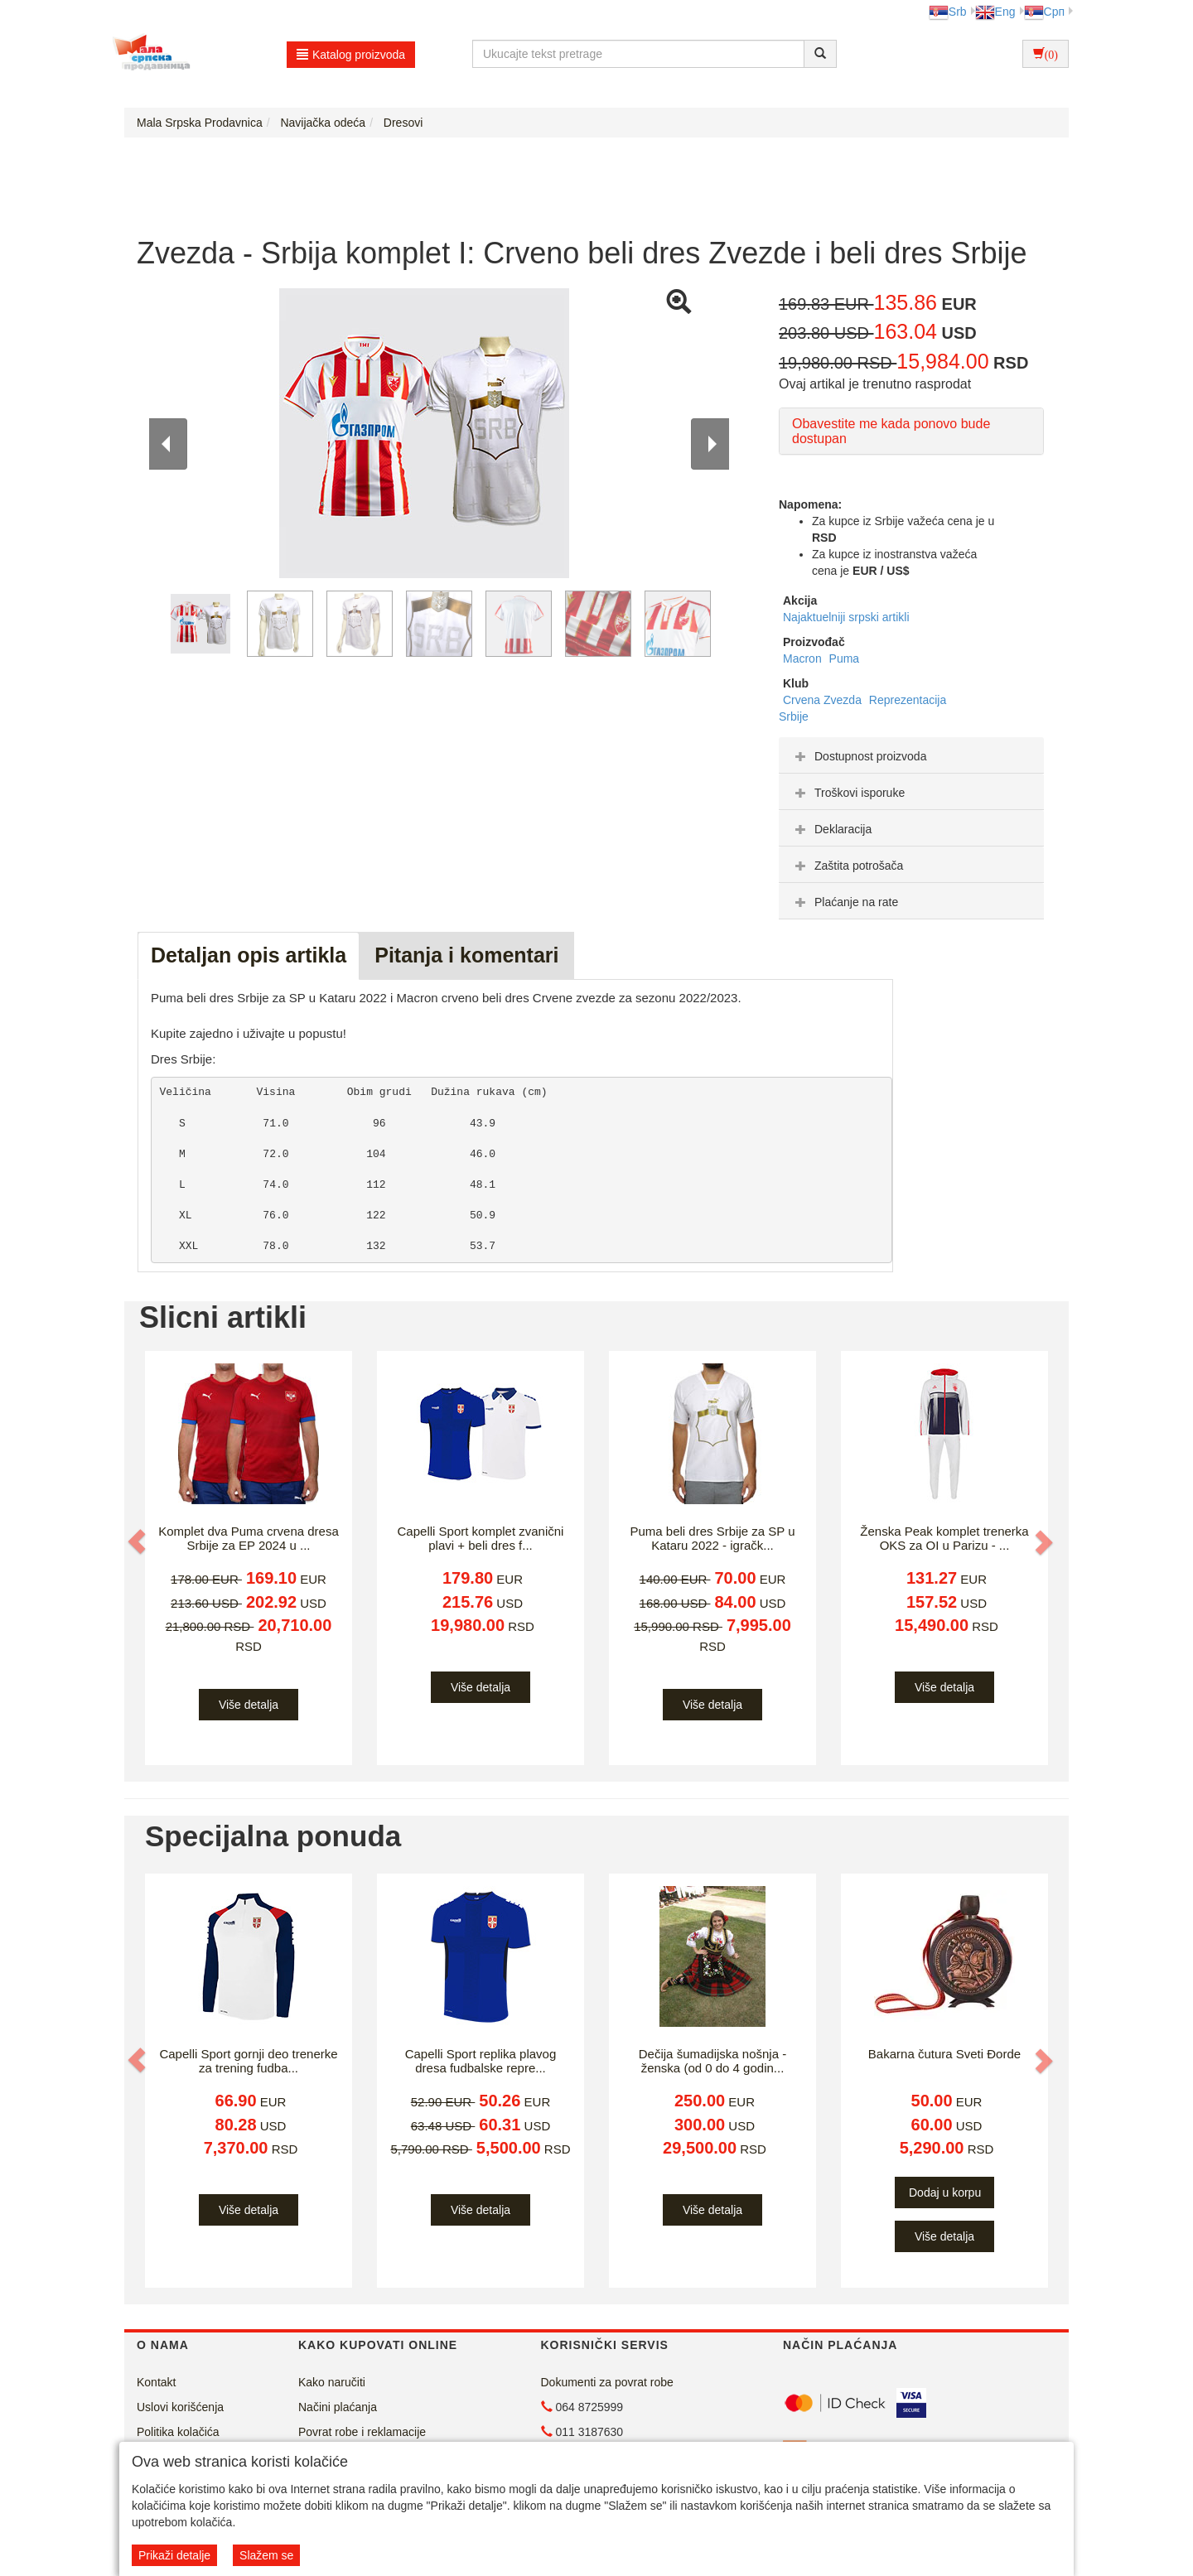 This screenshot has width=1193, height=2576. I want to click on Pitanja i komentari, so click(466, 955).